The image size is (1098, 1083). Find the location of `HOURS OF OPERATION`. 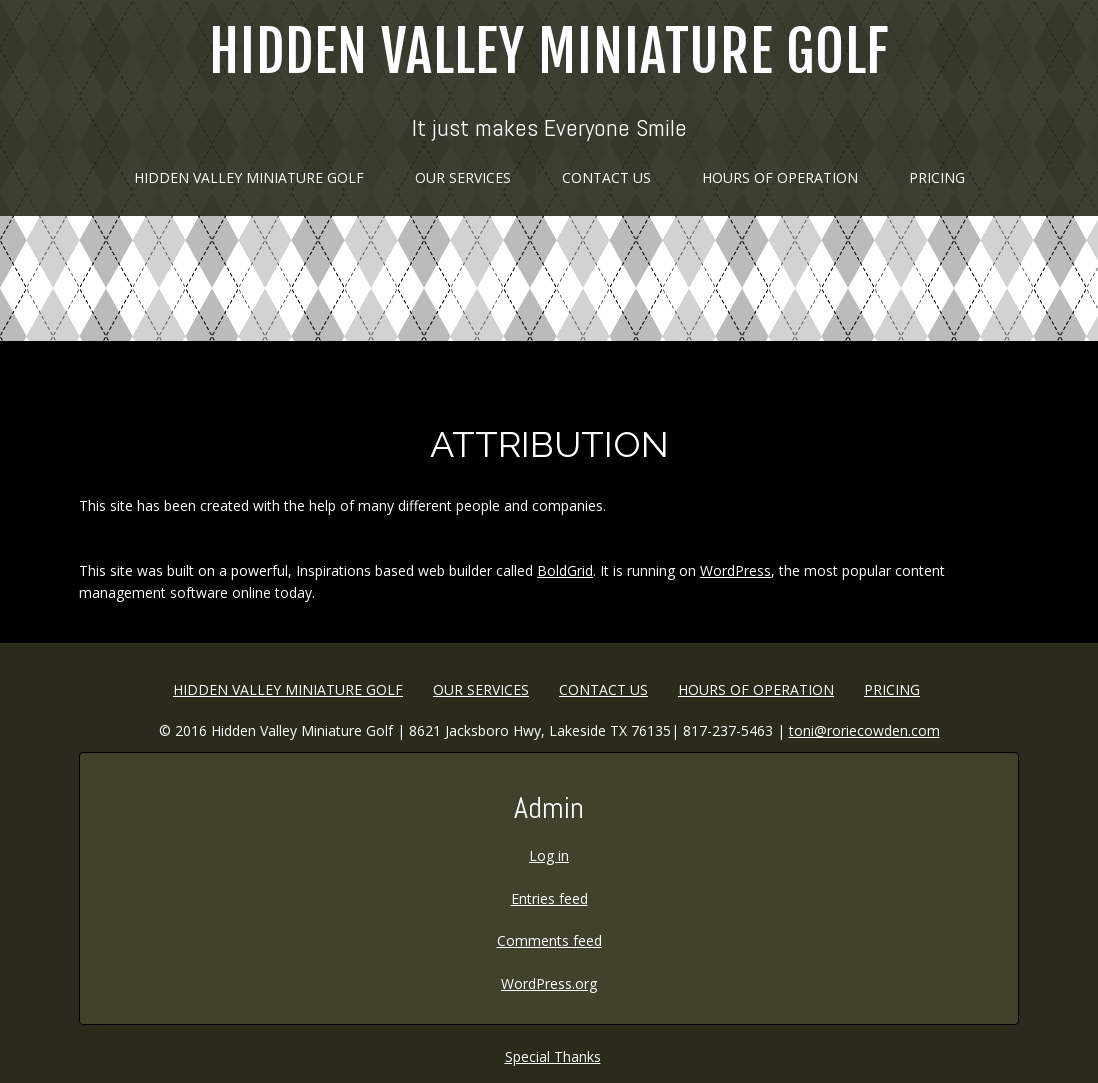

HOURS OF OPERATION is located at coordinates (780, 177).